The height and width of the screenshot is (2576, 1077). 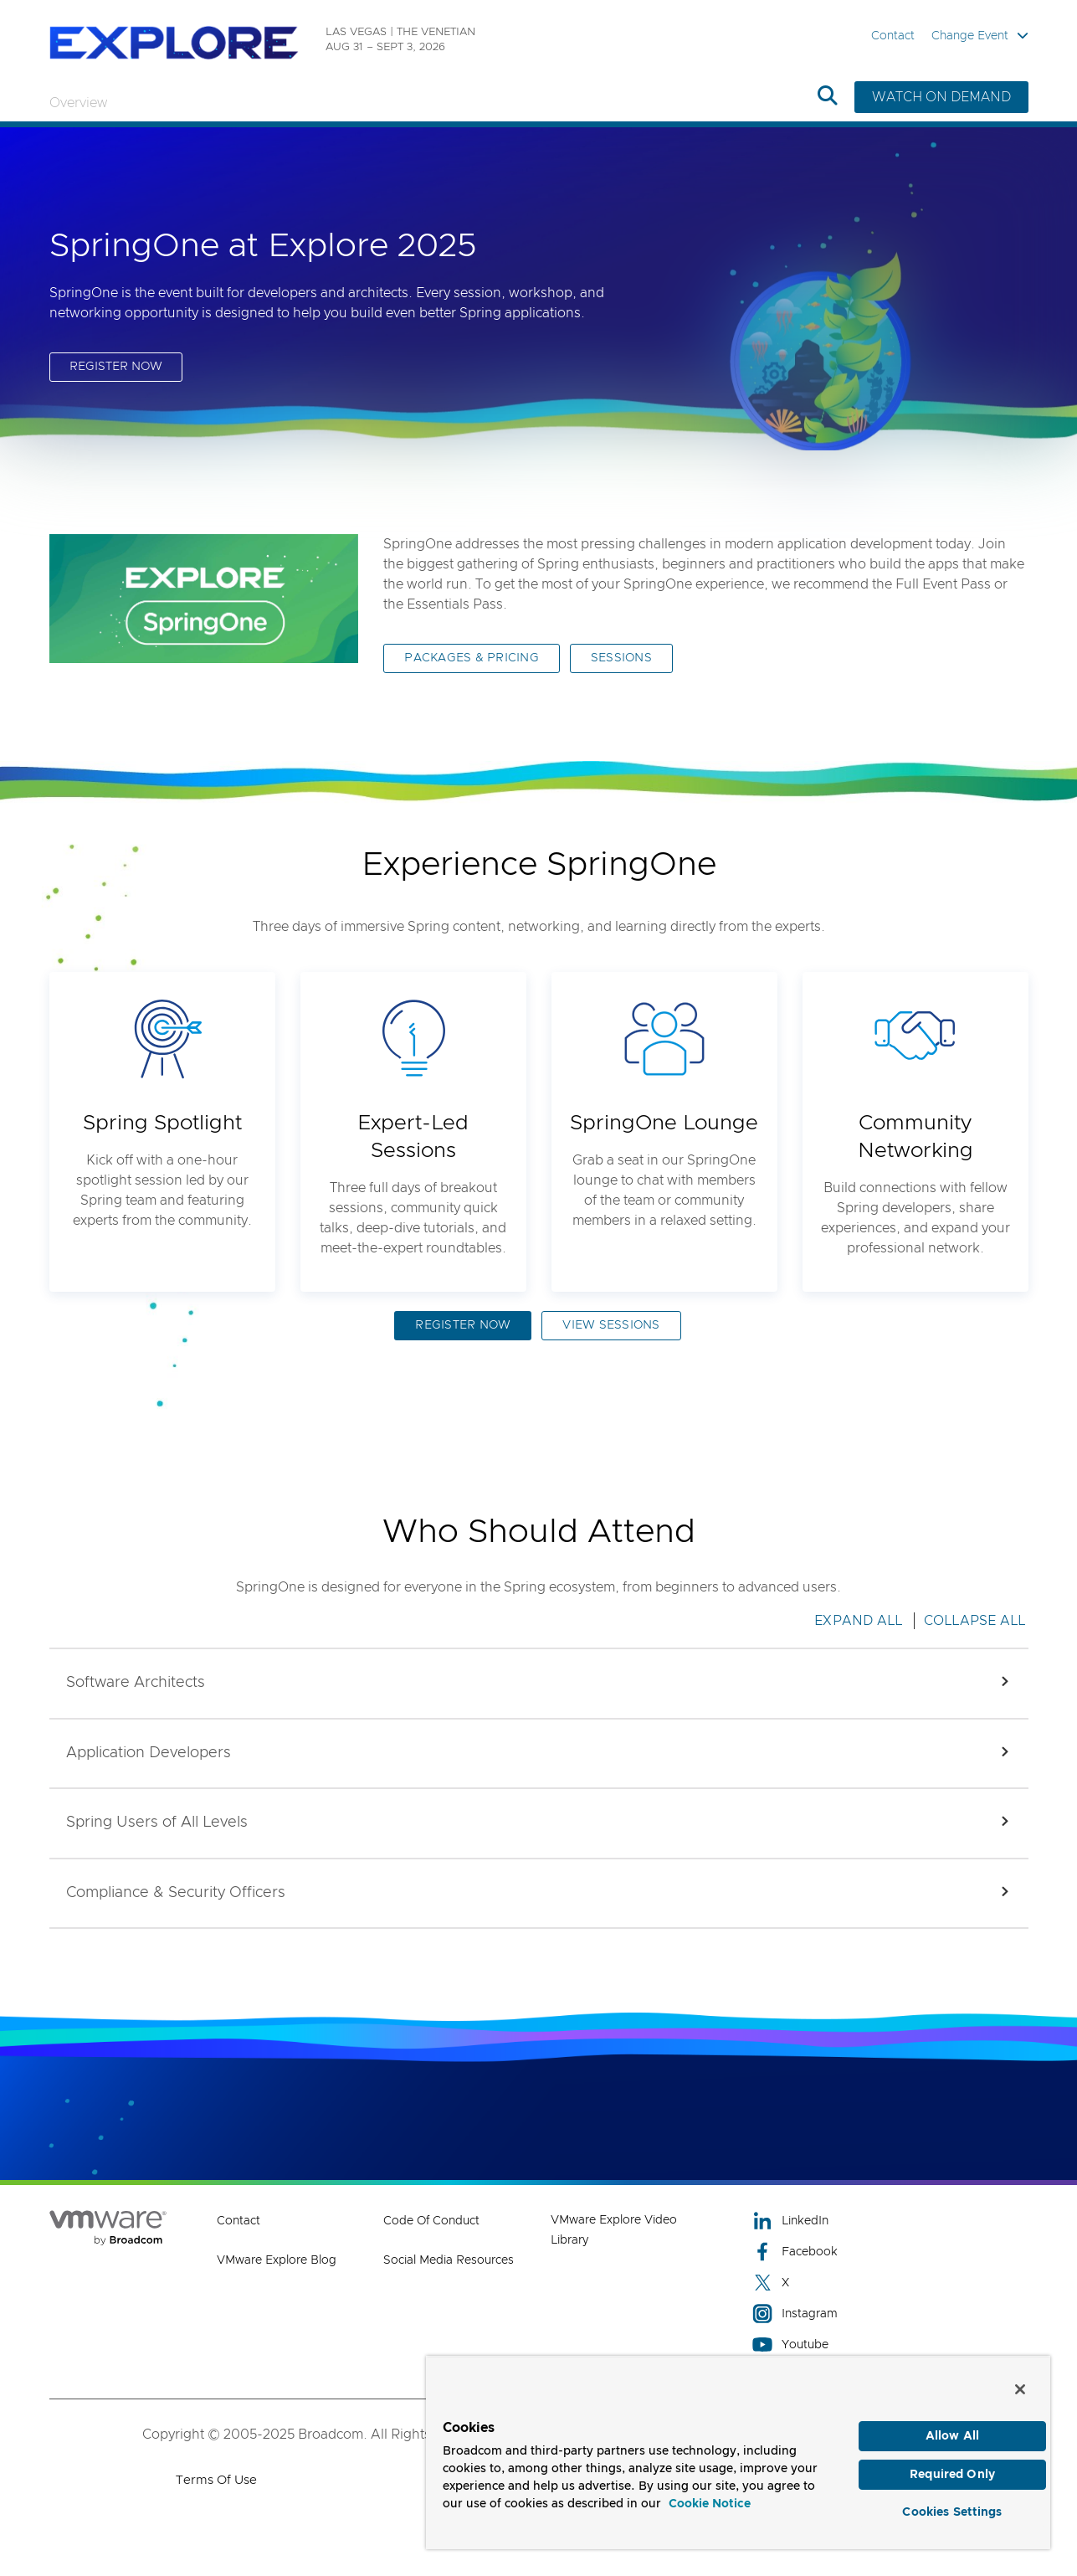 What do you see at coordinates (979, 35) in the screenshot?
I see `Change Event` at bounding box center [979, 35].